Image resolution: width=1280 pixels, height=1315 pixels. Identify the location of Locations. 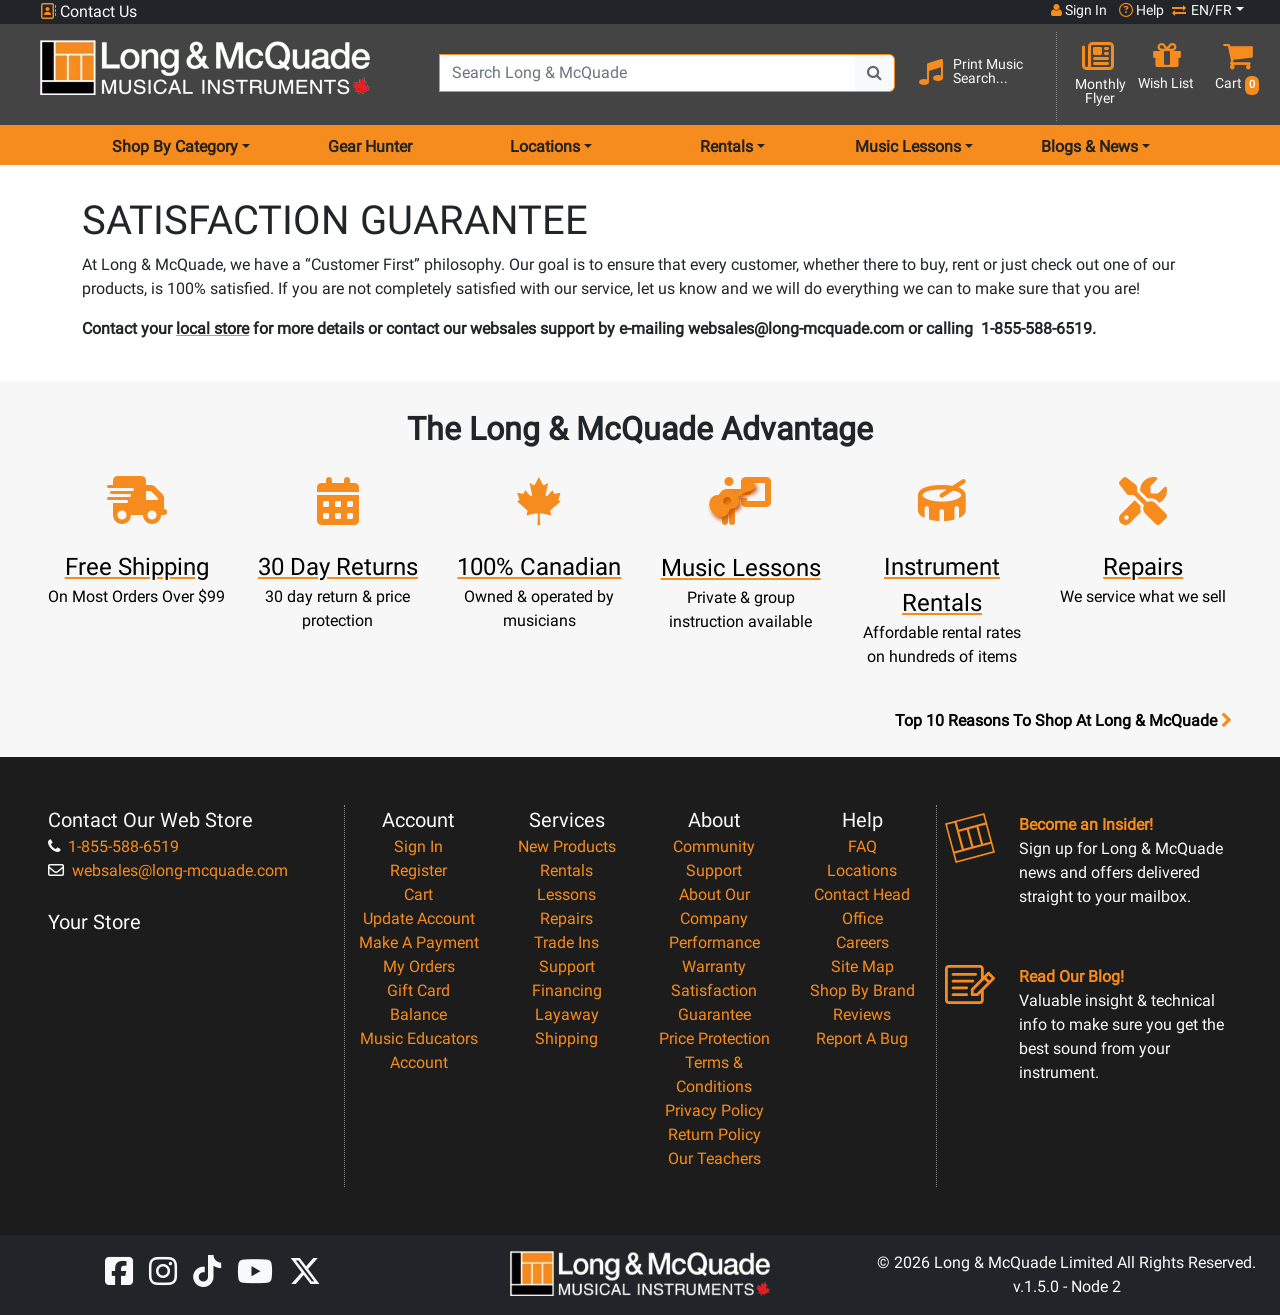
(862, 870).